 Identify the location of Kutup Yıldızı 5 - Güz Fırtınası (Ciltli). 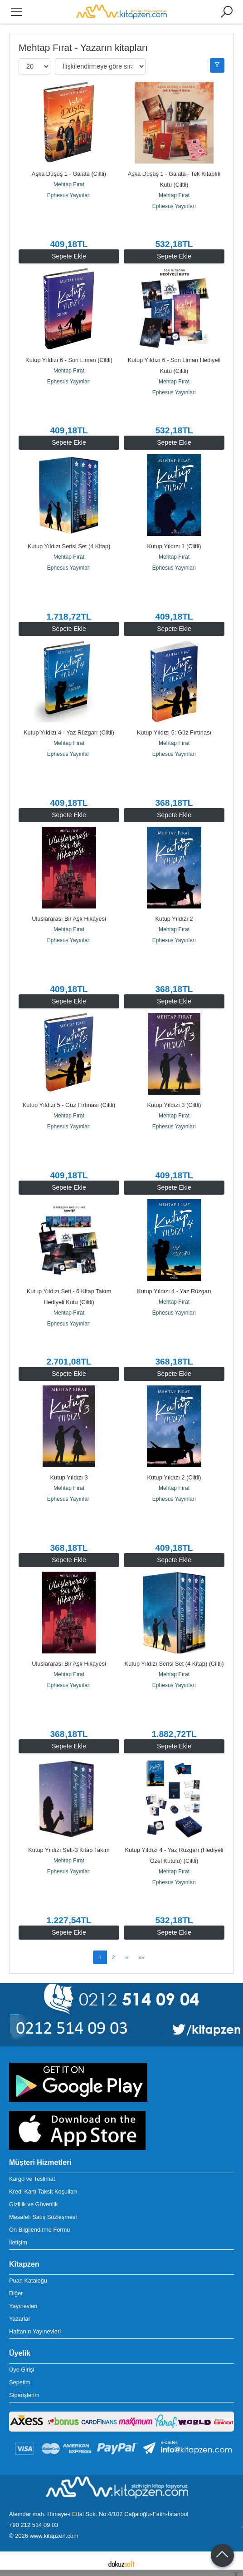
(69, 1105).